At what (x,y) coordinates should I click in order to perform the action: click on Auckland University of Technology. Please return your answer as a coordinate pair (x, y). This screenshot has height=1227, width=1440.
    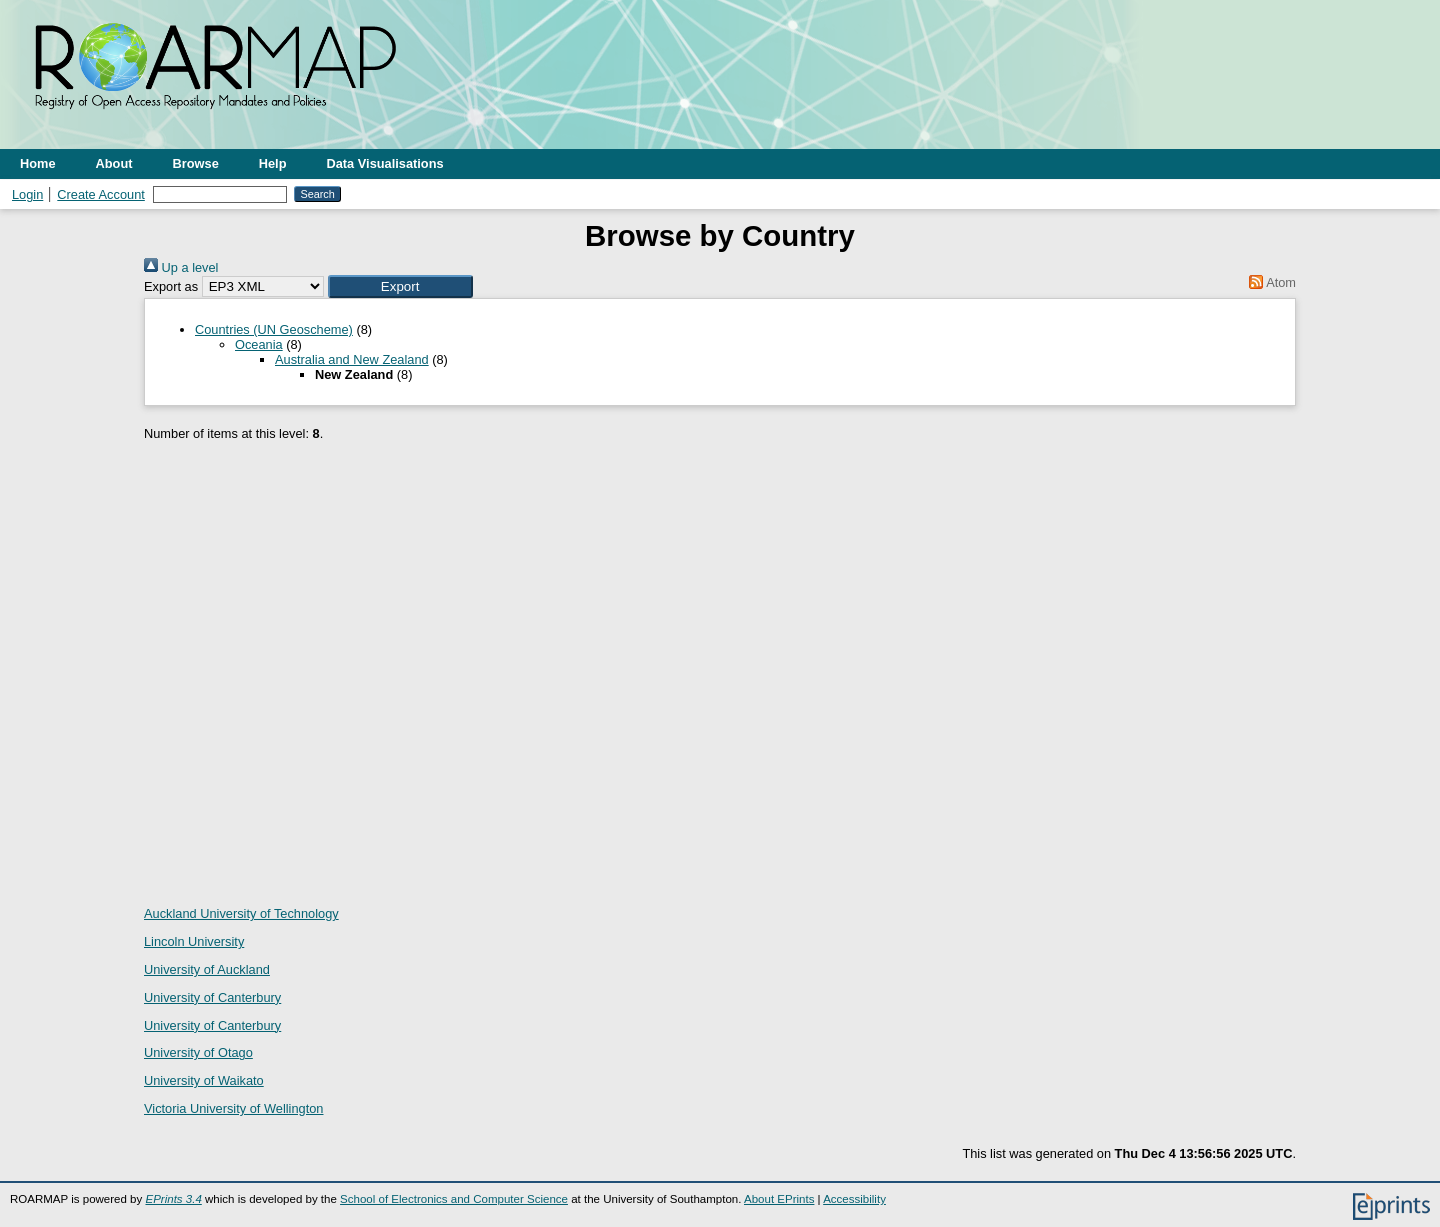
    Looking at the image, I should click on (241, 913).